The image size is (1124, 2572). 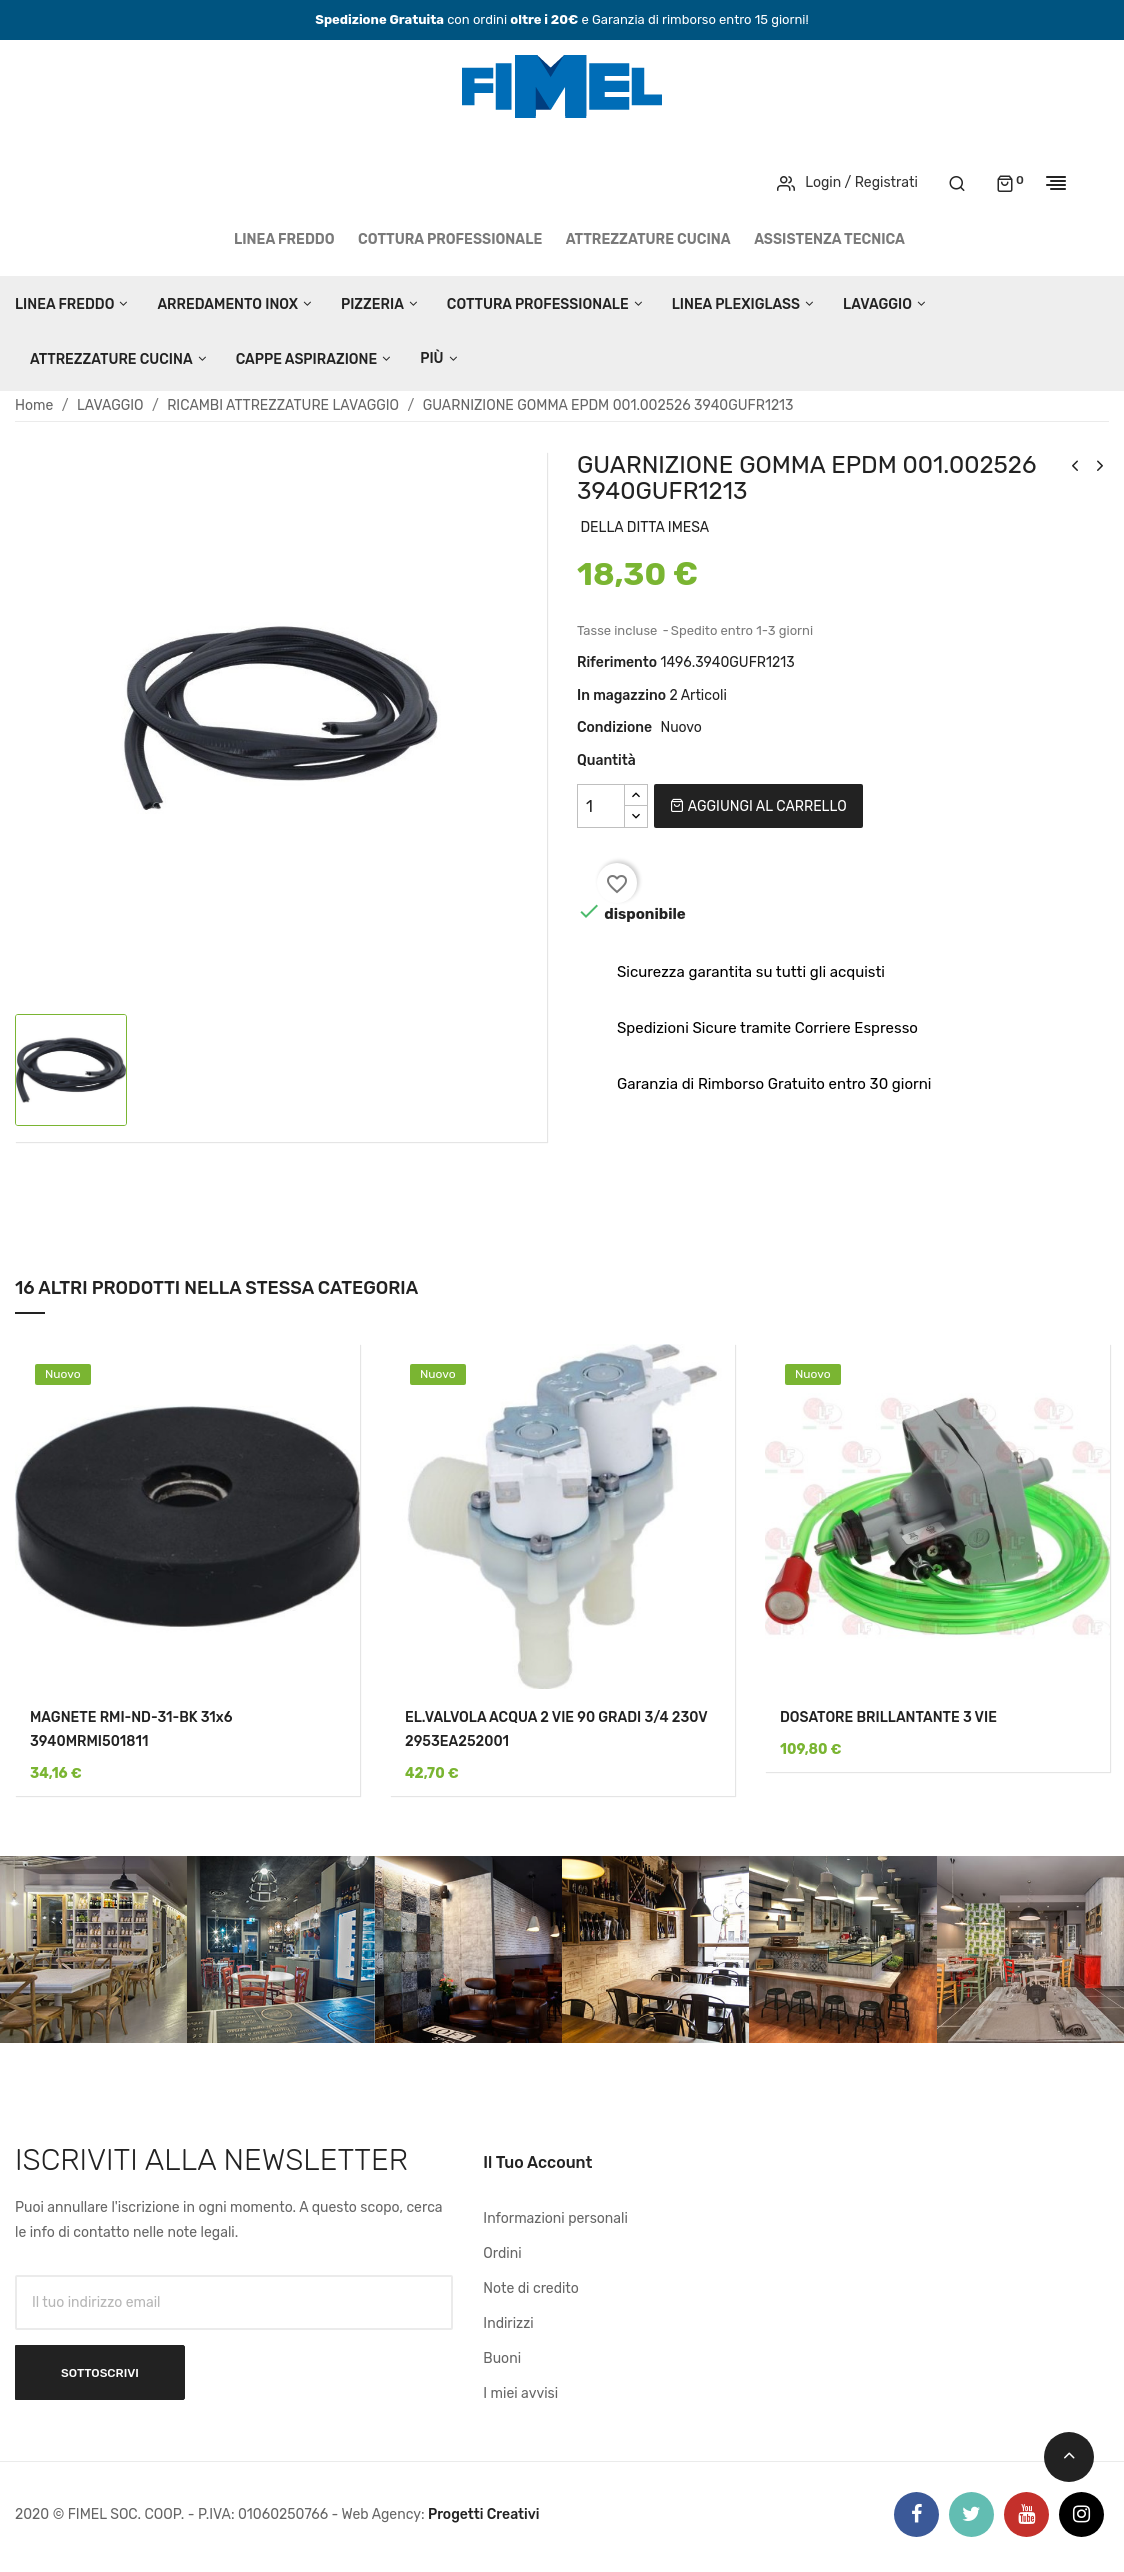 I want to click on Il tuo account, so click(x=537, y=2162).